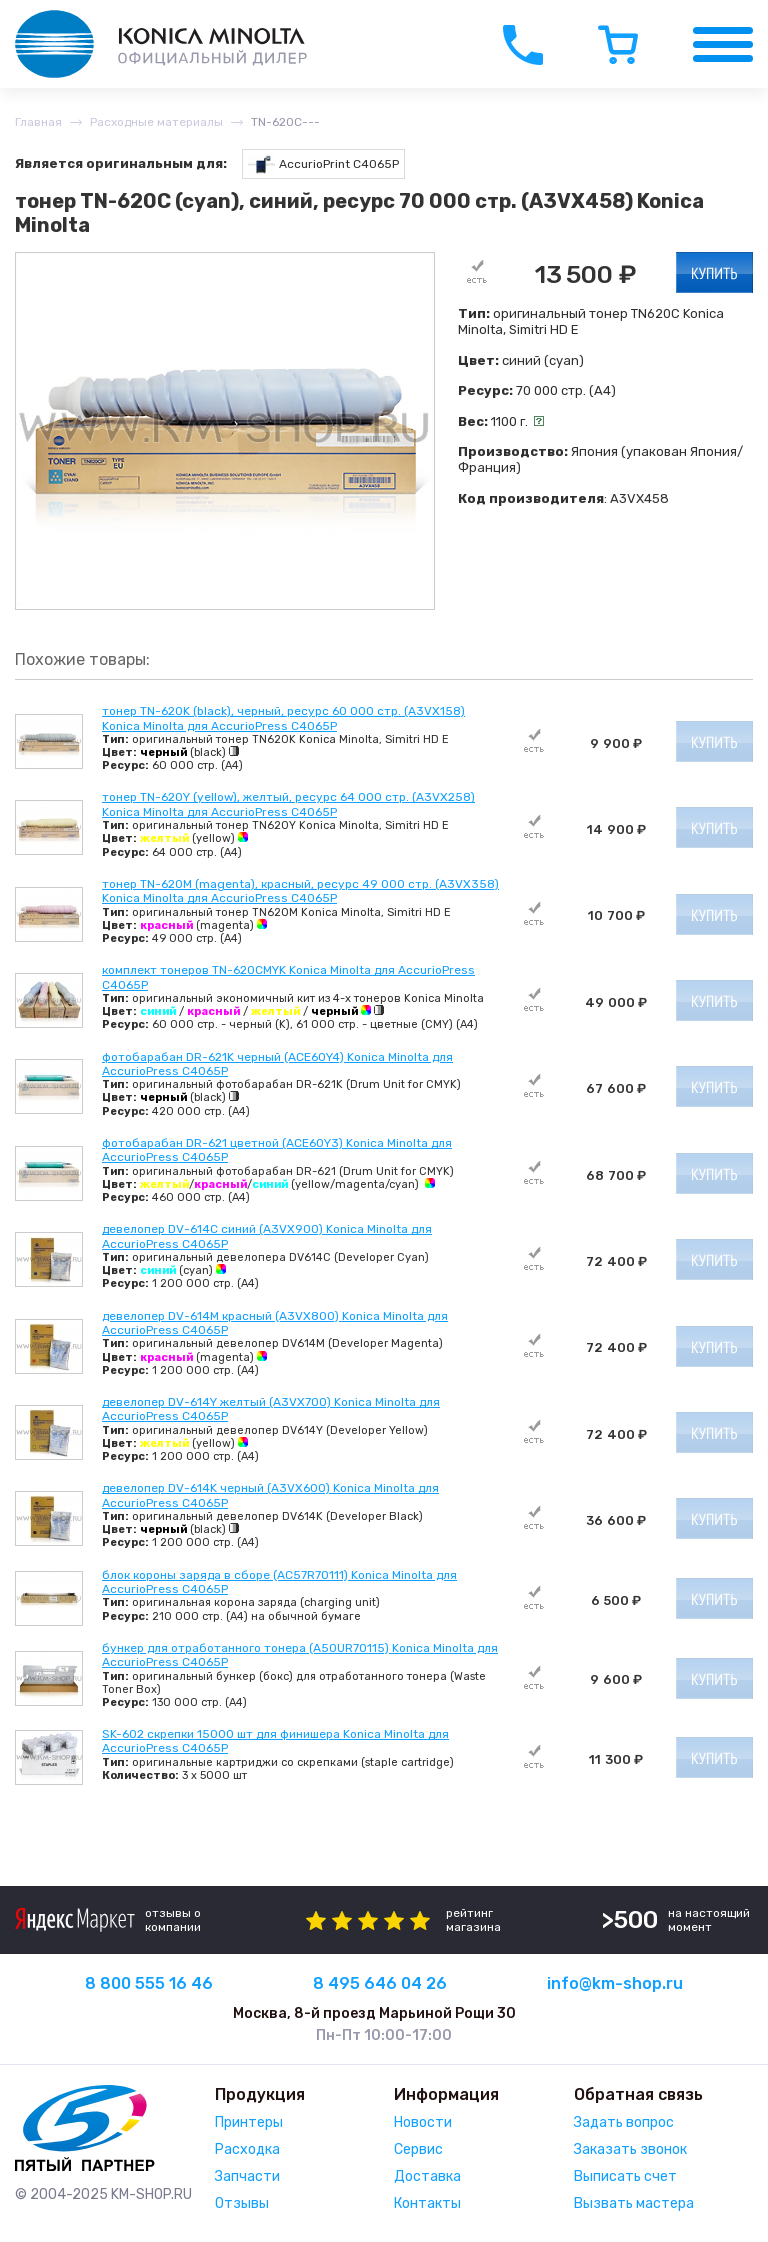 The height and width of the screenshot is (2242, 768). Describe the element at coordinates (380, 1983) in the screenshot. I see `8 495 646 04 26` at that location.